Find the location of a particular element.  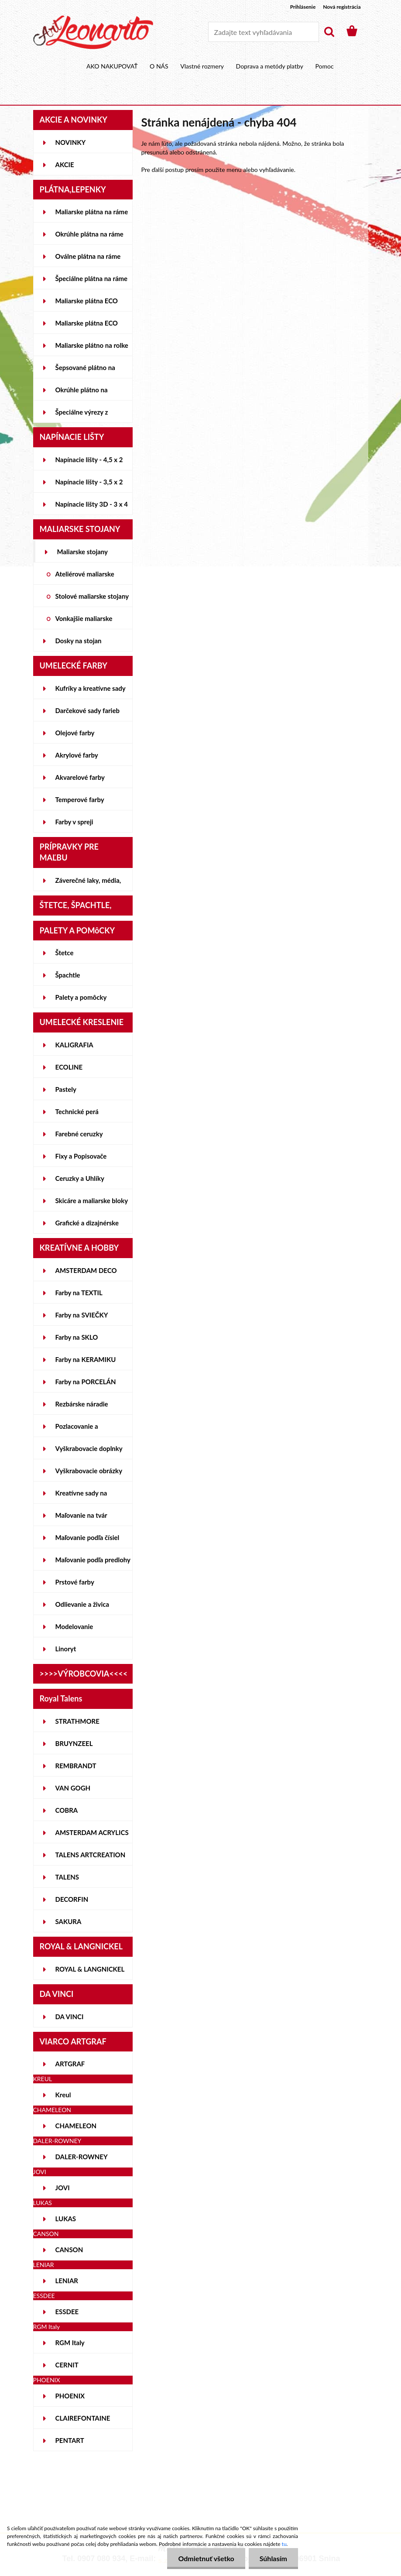

ESSDEE is located at coordinates (67, 2311).